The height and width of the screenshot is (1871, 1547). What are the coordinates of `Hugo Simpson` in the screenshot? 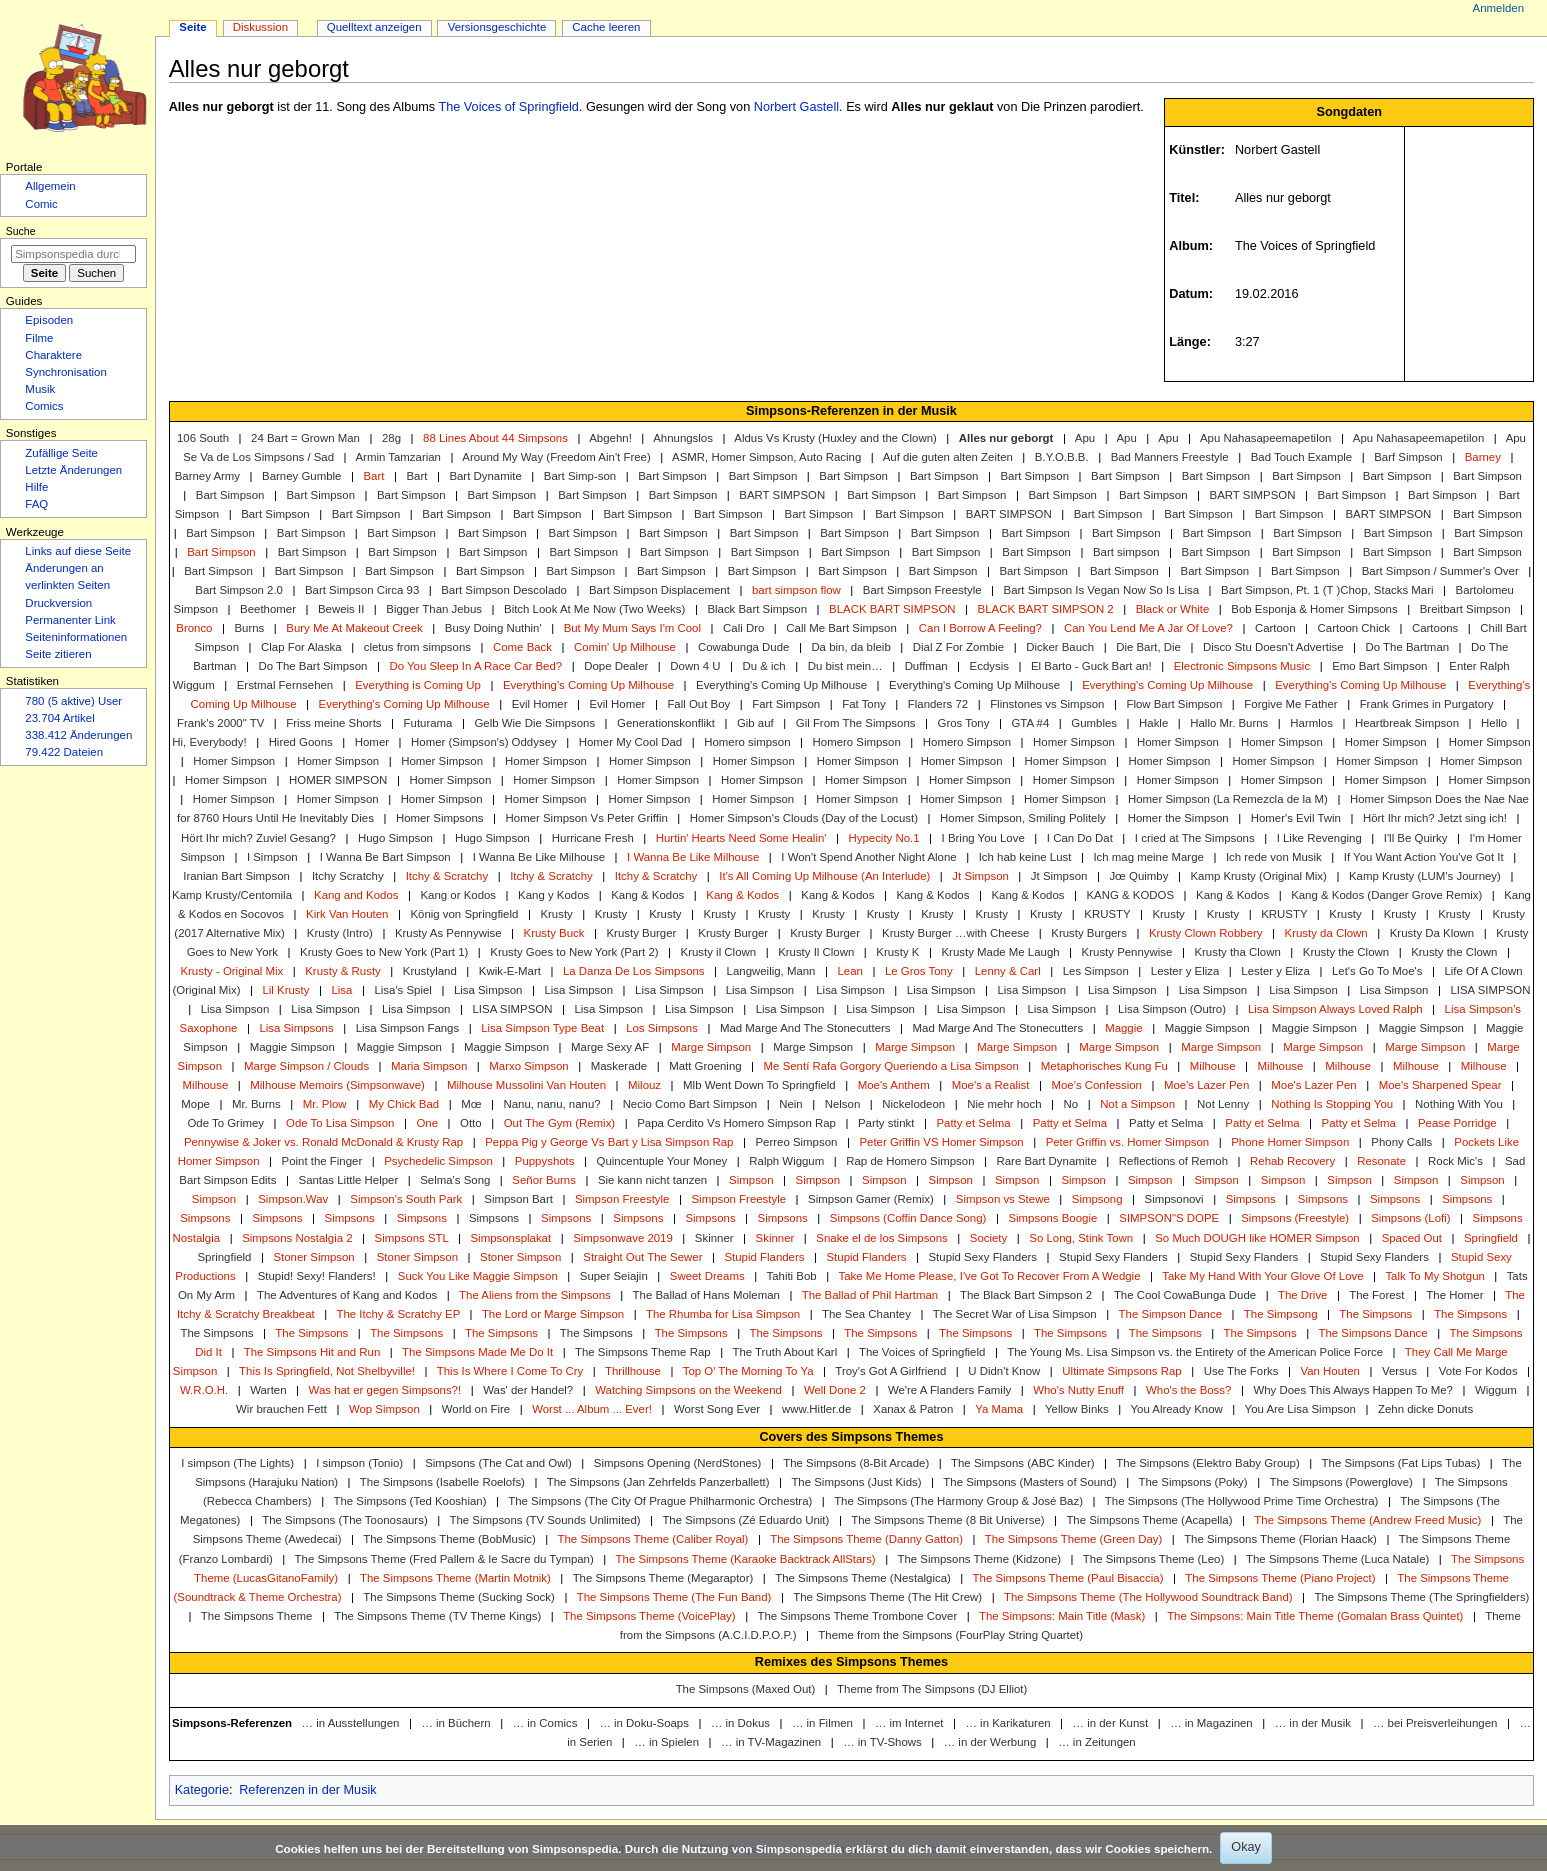 It's located at (395, 838).